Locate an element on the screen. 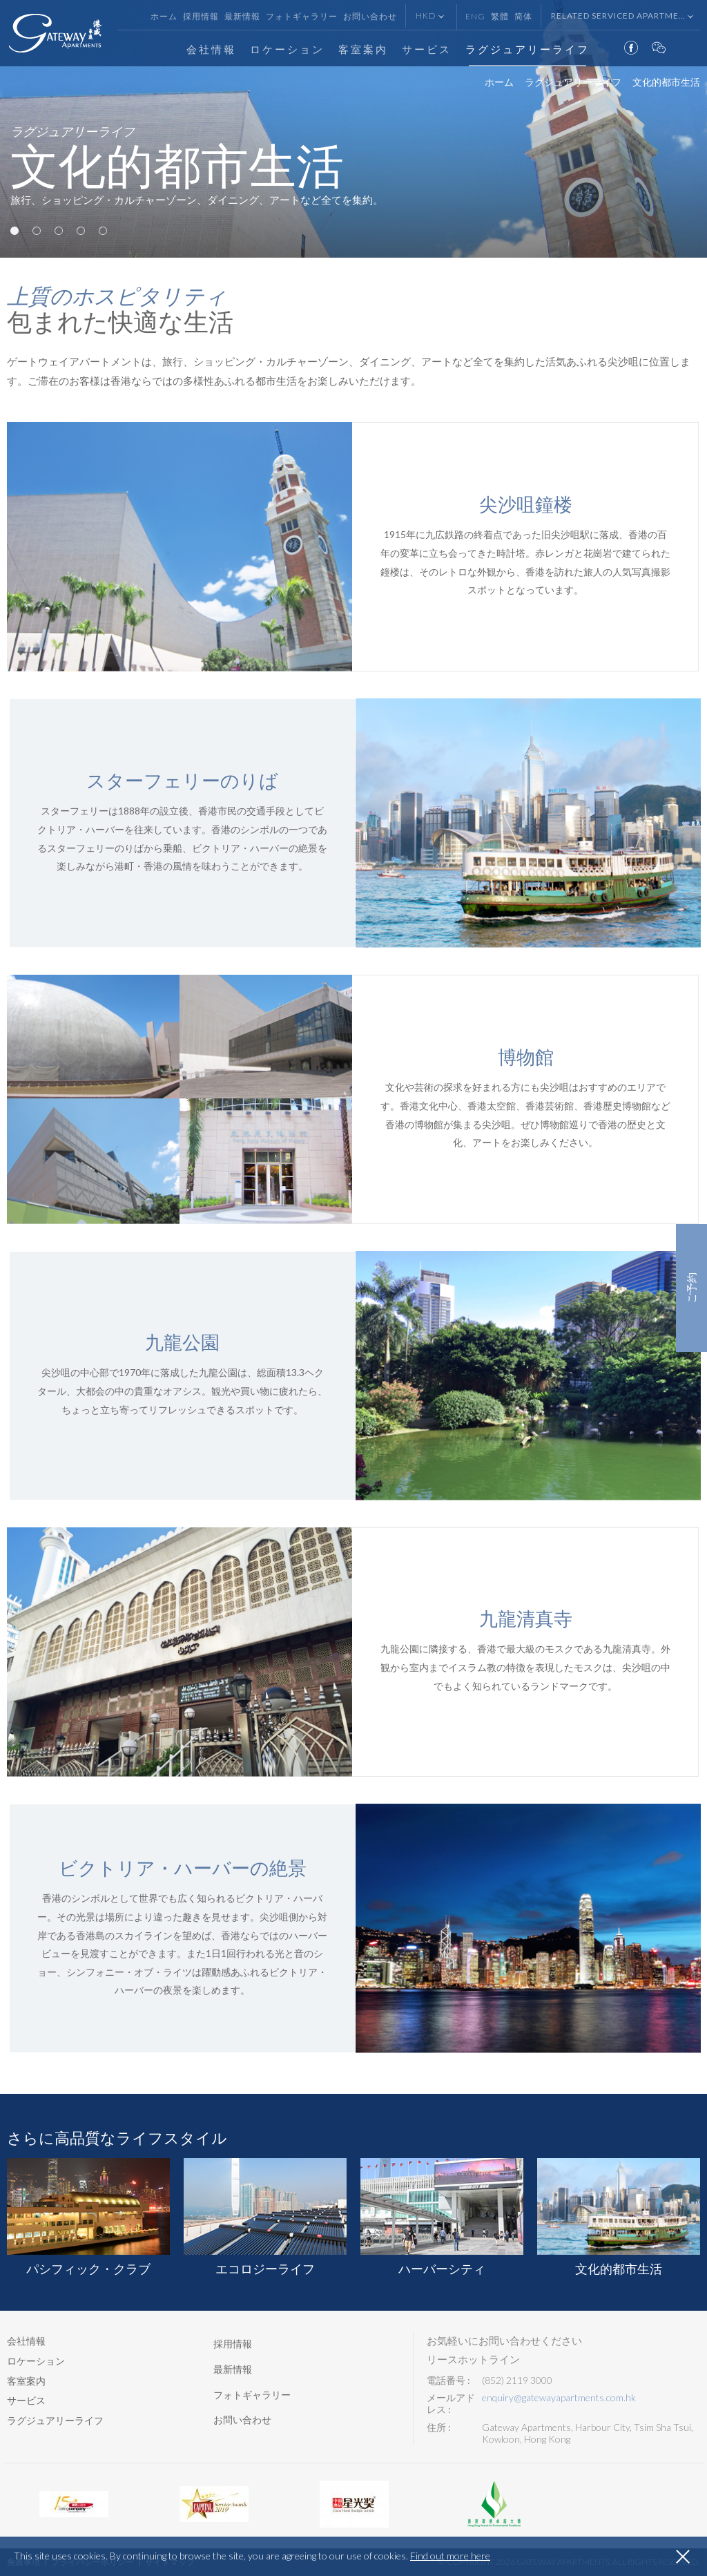 The height and width of the screenshot is (2576, 707). ご予約 is located at coordinates (691, 1288).